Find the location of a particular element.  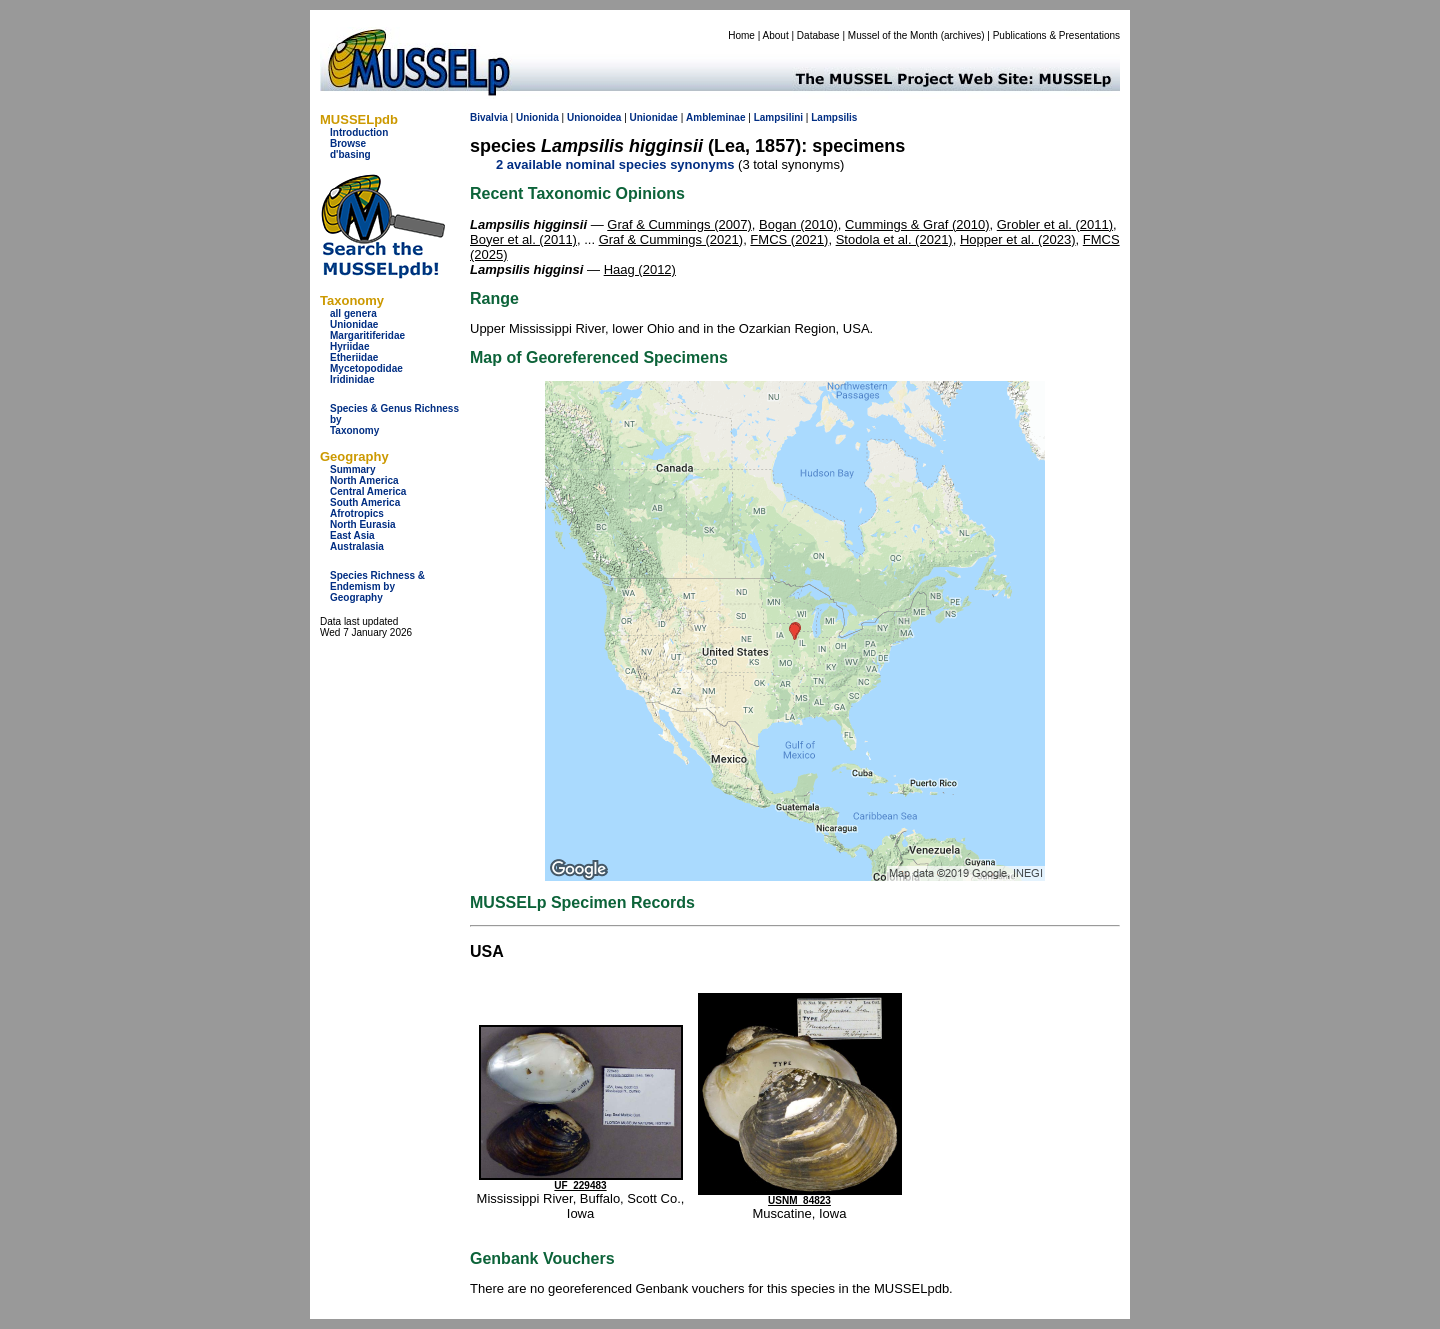

Bogan (2010) is located at coordinates (798, 224).